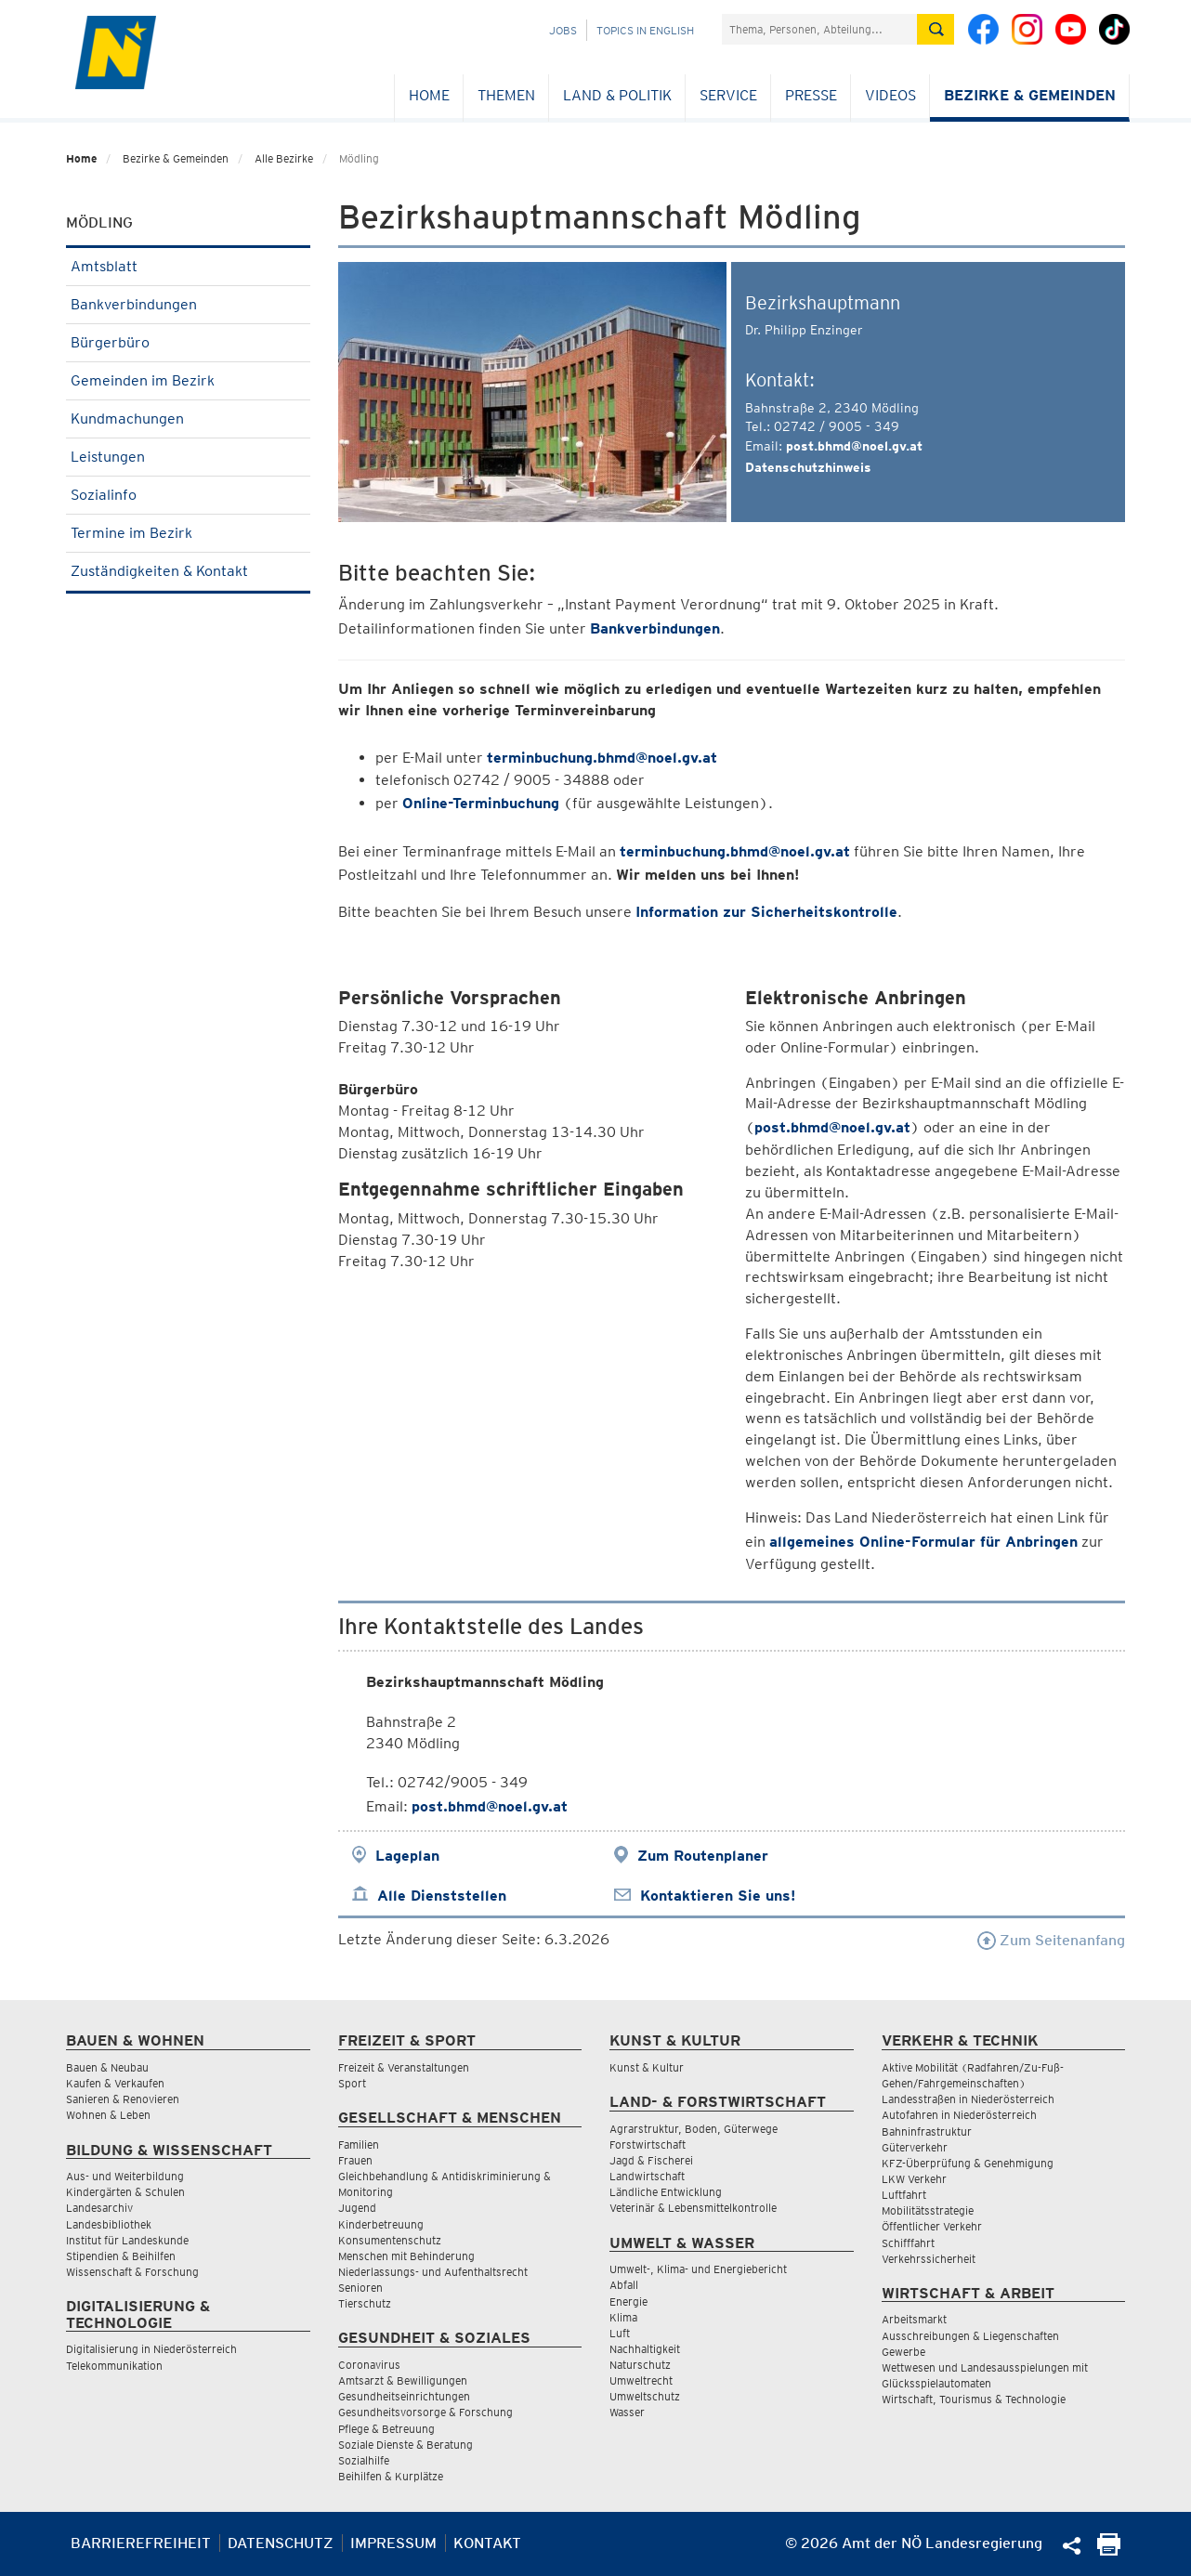 This screenshot has height=2576, width=1191. What do you see at coordinates (363, 2460) in the screenshot?
I see `Sozialhilfe` at bounding box center [363, 2460].